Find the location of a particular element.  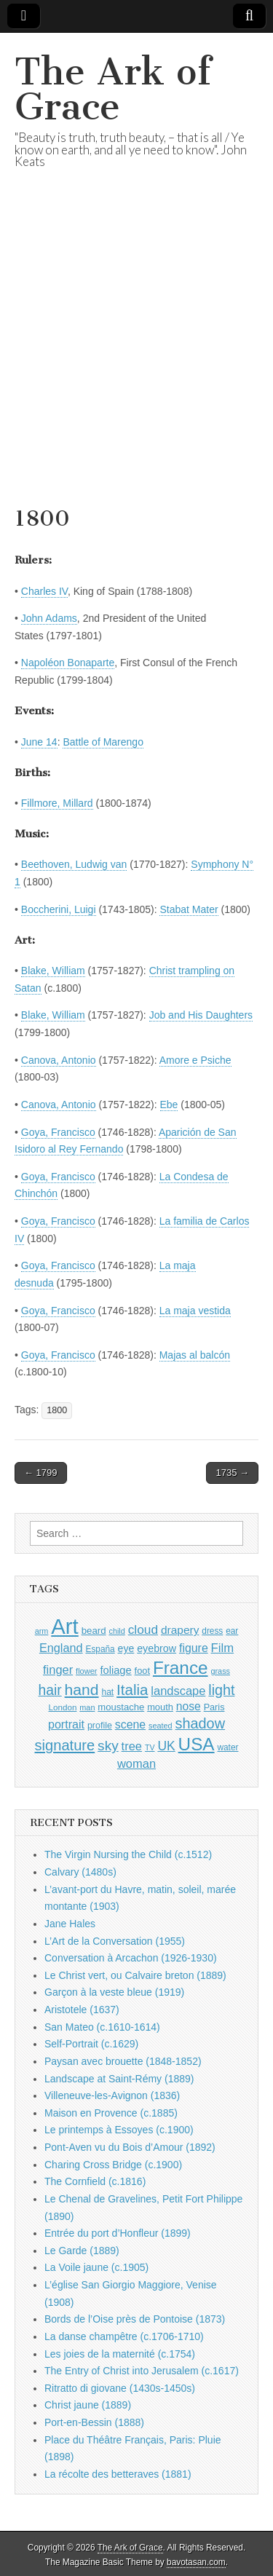

← 1799 is located at coordinates (41, 1472).